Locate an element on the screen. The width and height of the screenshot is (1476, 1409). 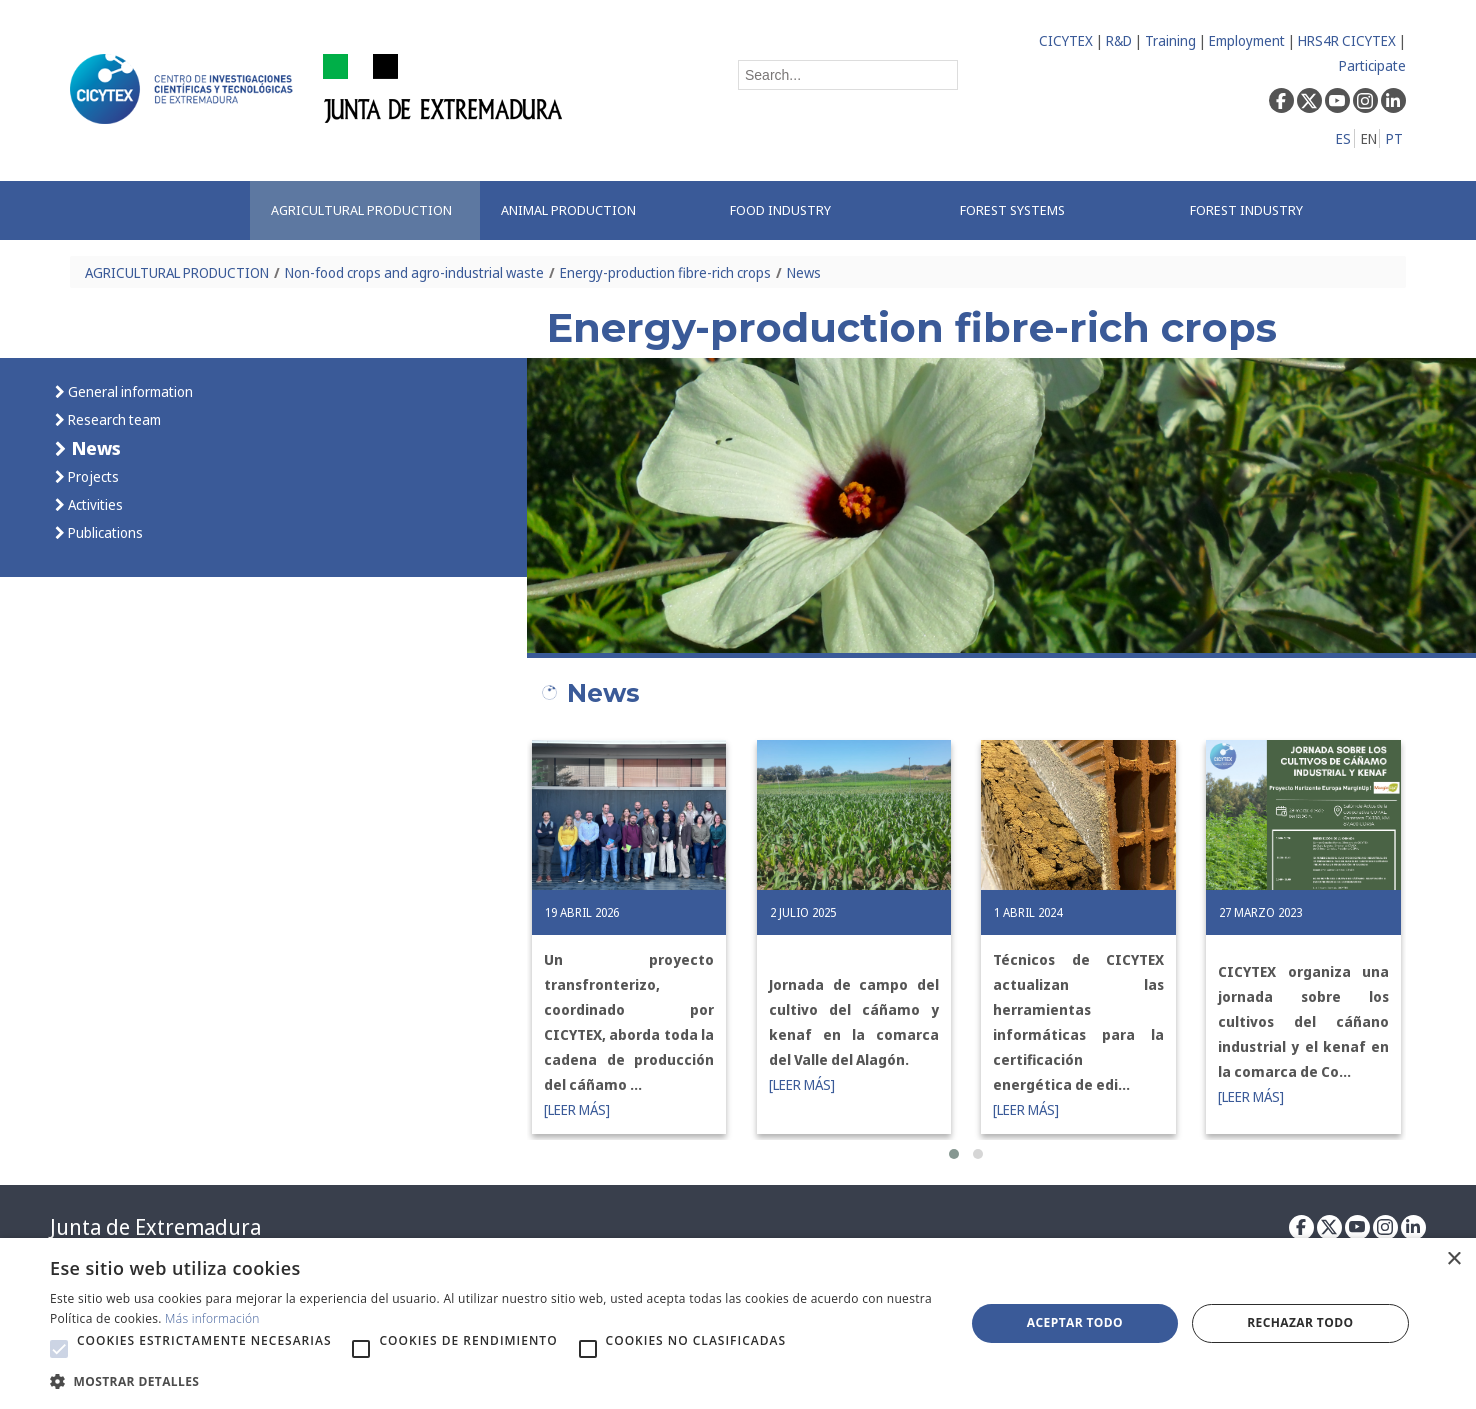
ES is located at coordinates (1343, 138).